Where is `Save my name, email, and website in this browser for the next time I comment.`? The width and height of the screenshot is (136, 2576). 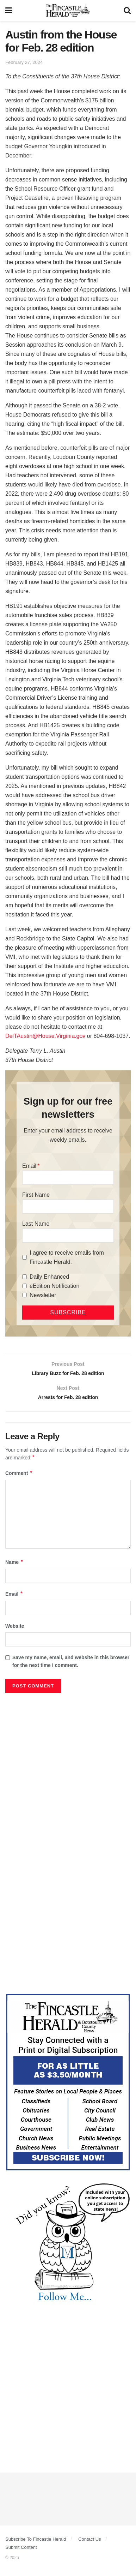
Save my name, email, and website in this browser for the next time I comment. is located at coordinates (70, 1666).